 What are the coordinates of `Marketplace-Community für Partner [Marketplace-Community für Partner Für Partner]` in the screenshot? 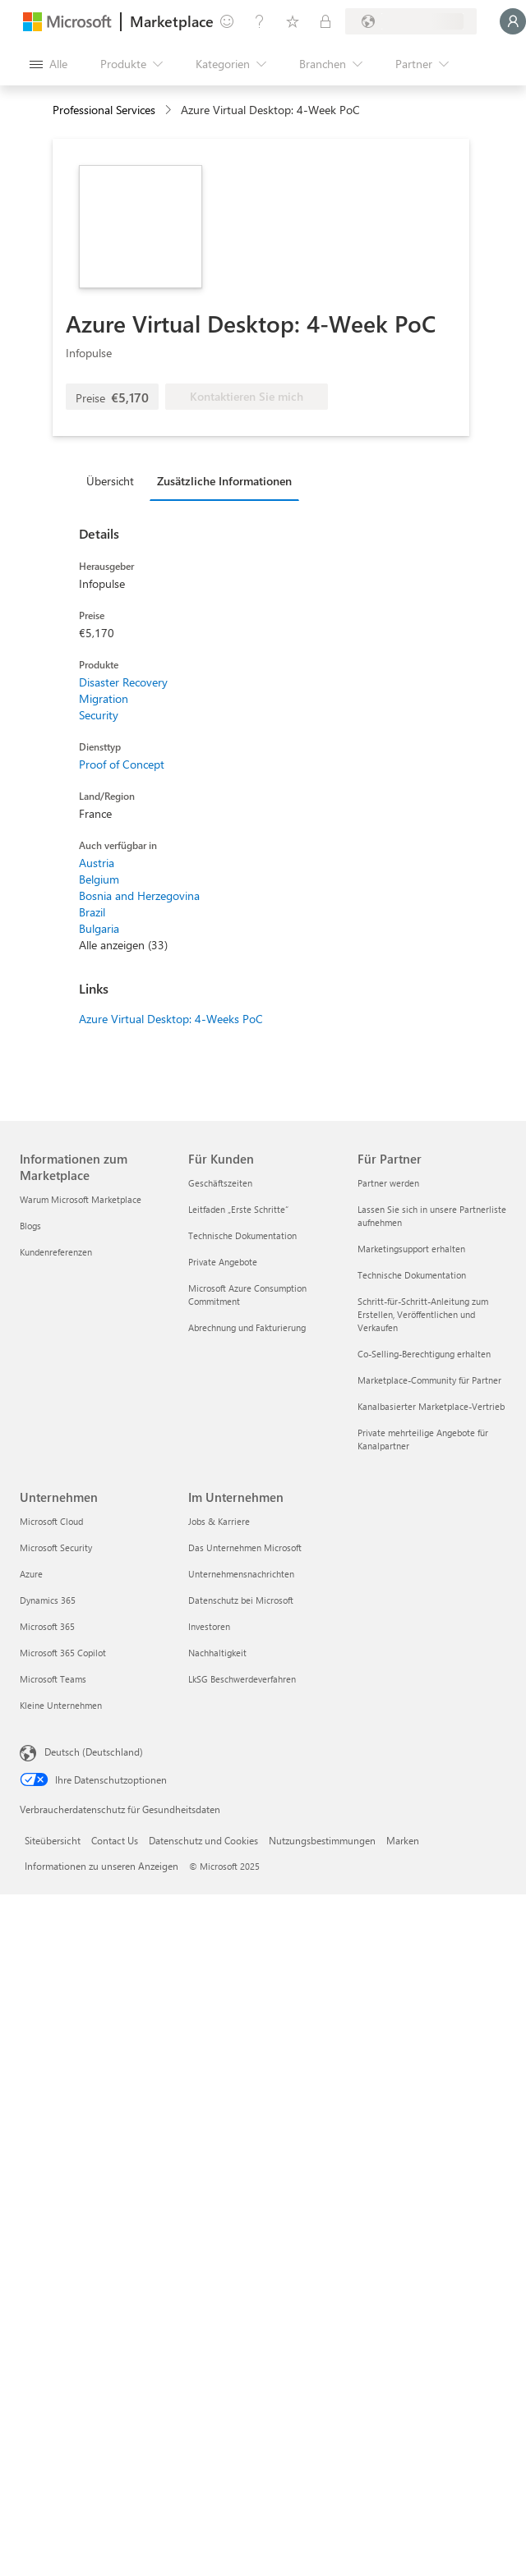 It's located at (429, 1380).